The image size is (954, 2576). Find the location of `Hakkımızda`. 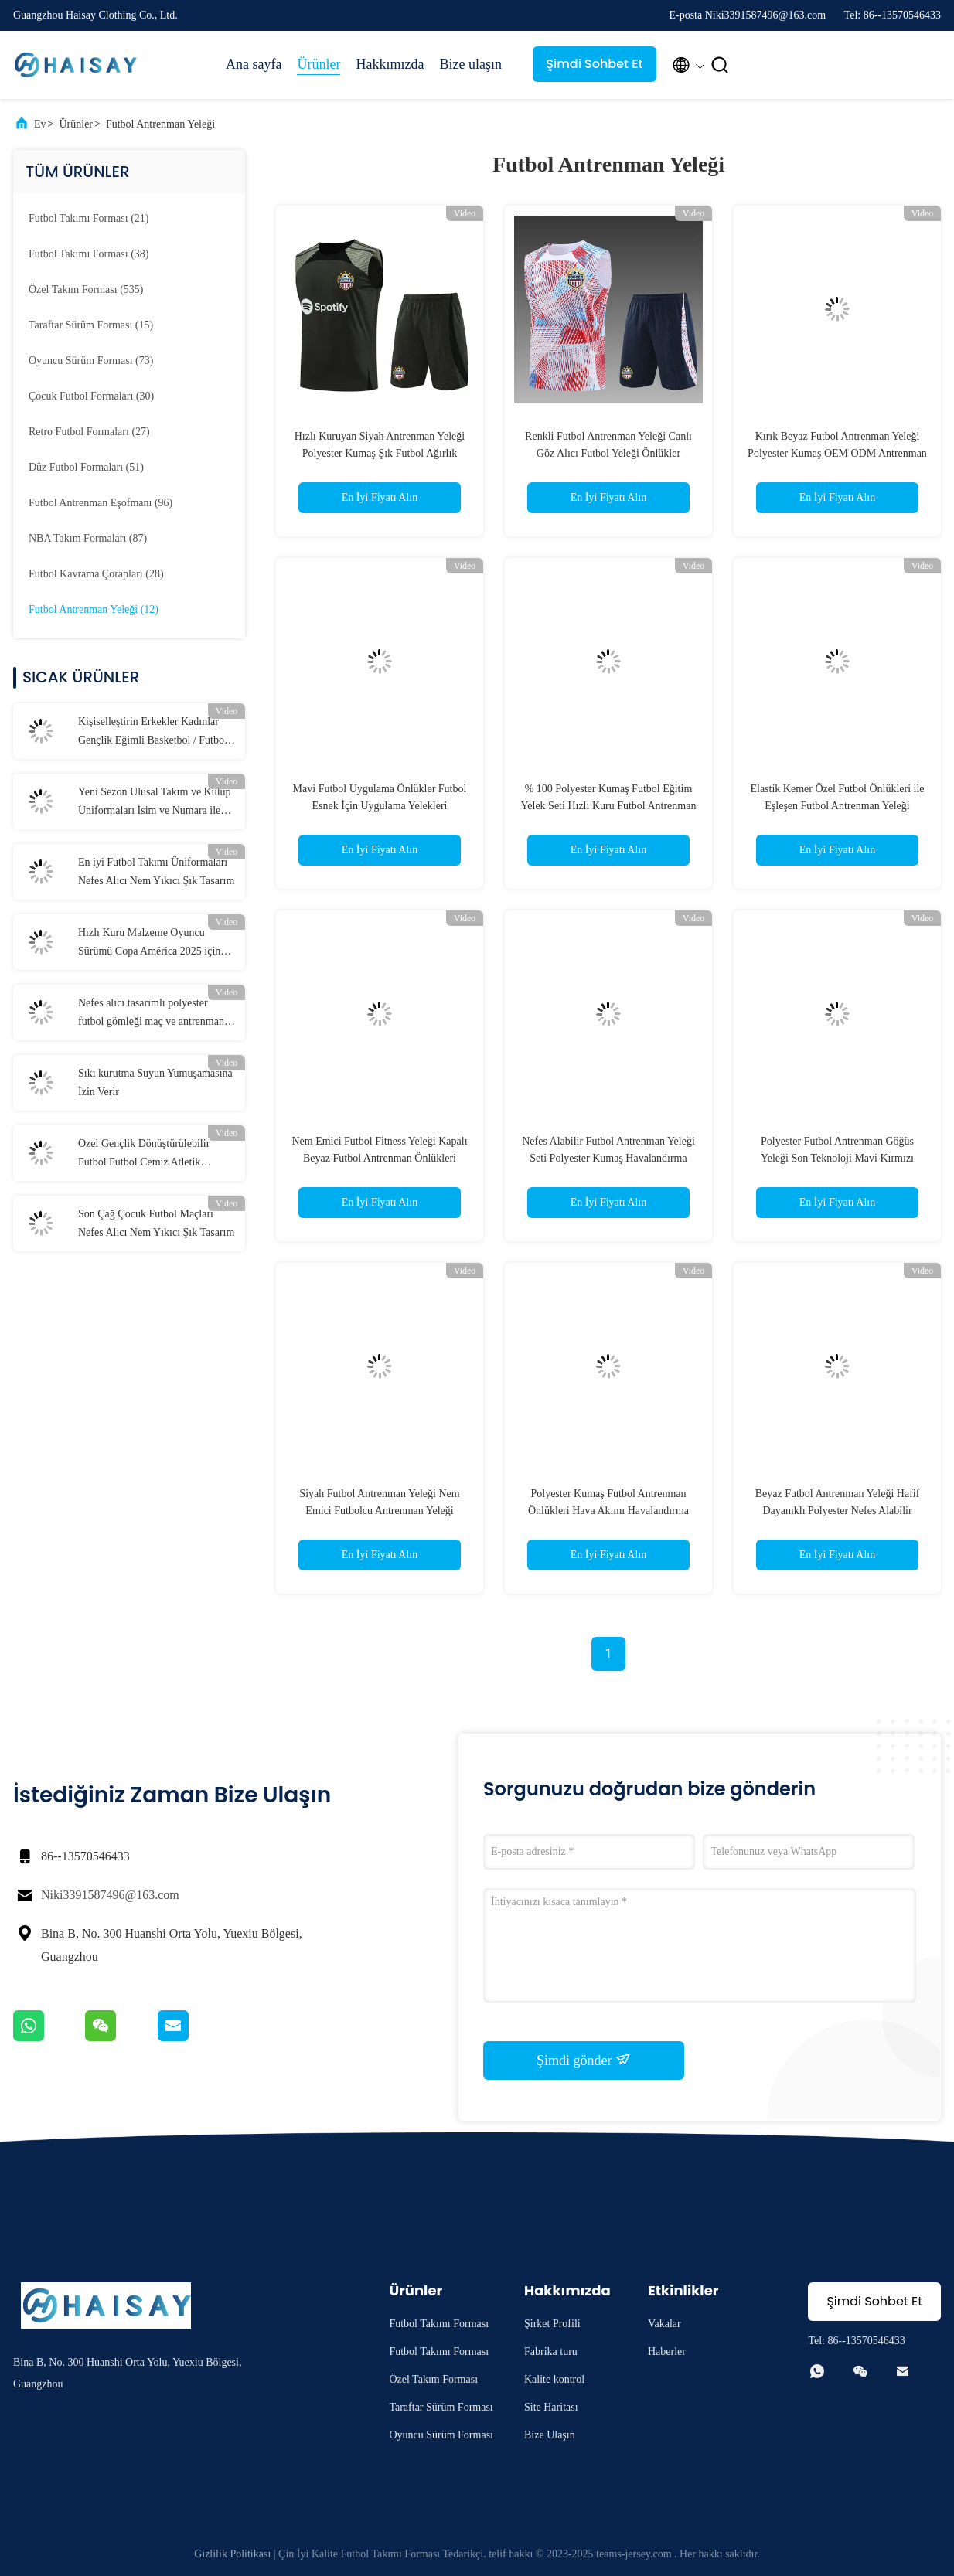

Hakkımızda is located at coordinates (390, 64).